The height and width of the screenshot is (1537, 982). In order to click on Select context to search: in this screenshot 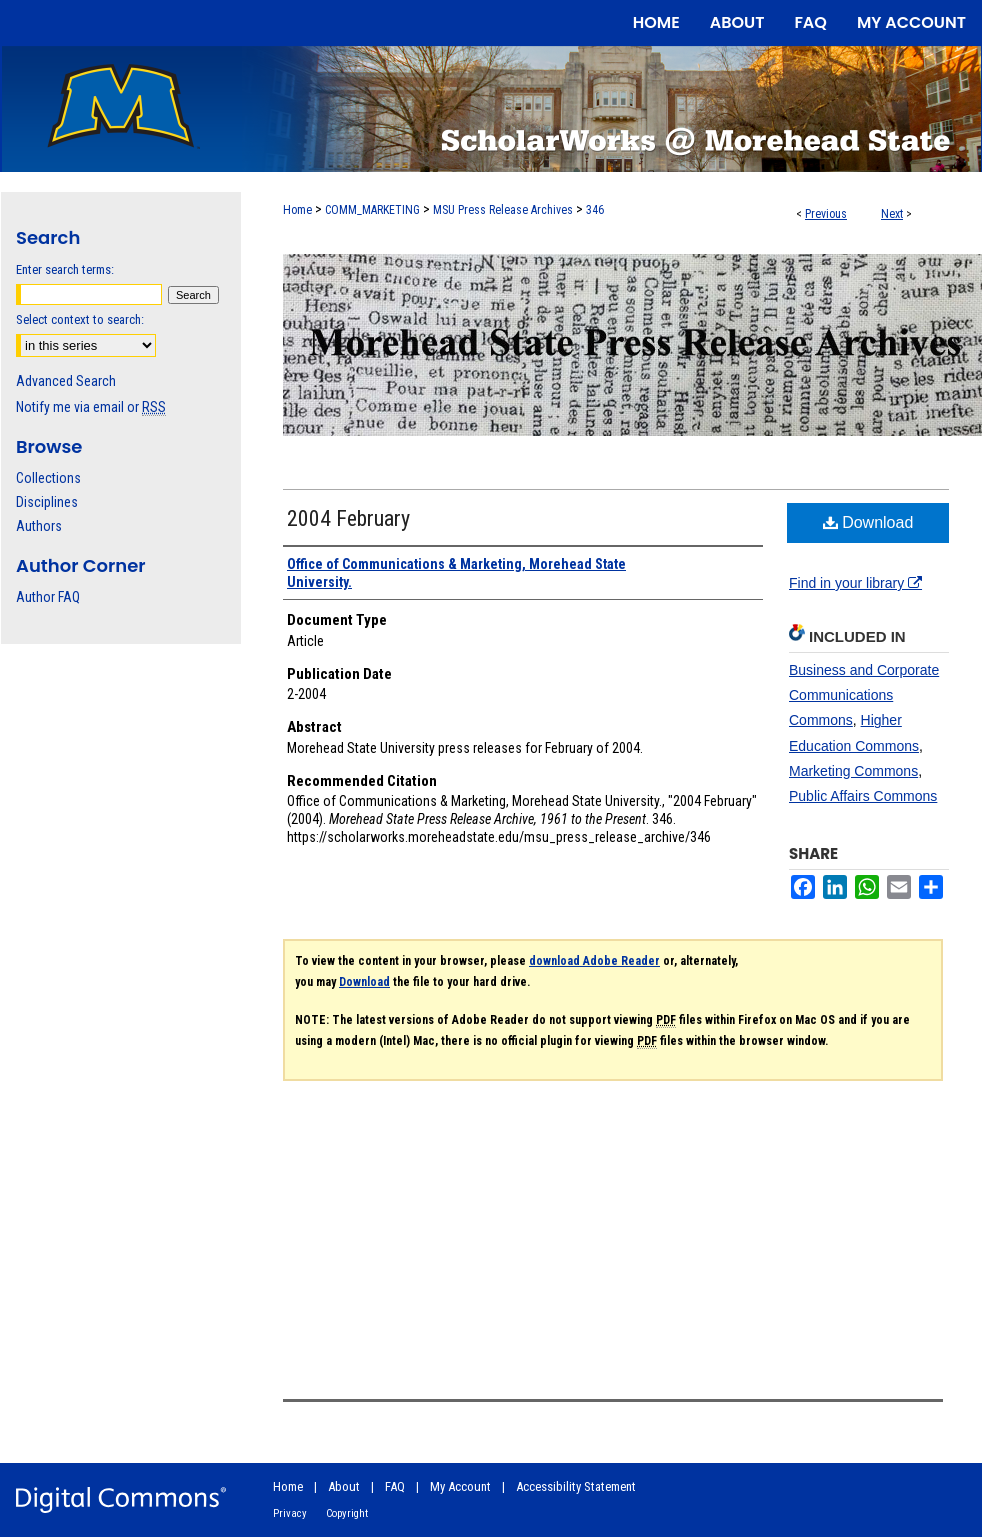, I will do `click(80, 319)`.